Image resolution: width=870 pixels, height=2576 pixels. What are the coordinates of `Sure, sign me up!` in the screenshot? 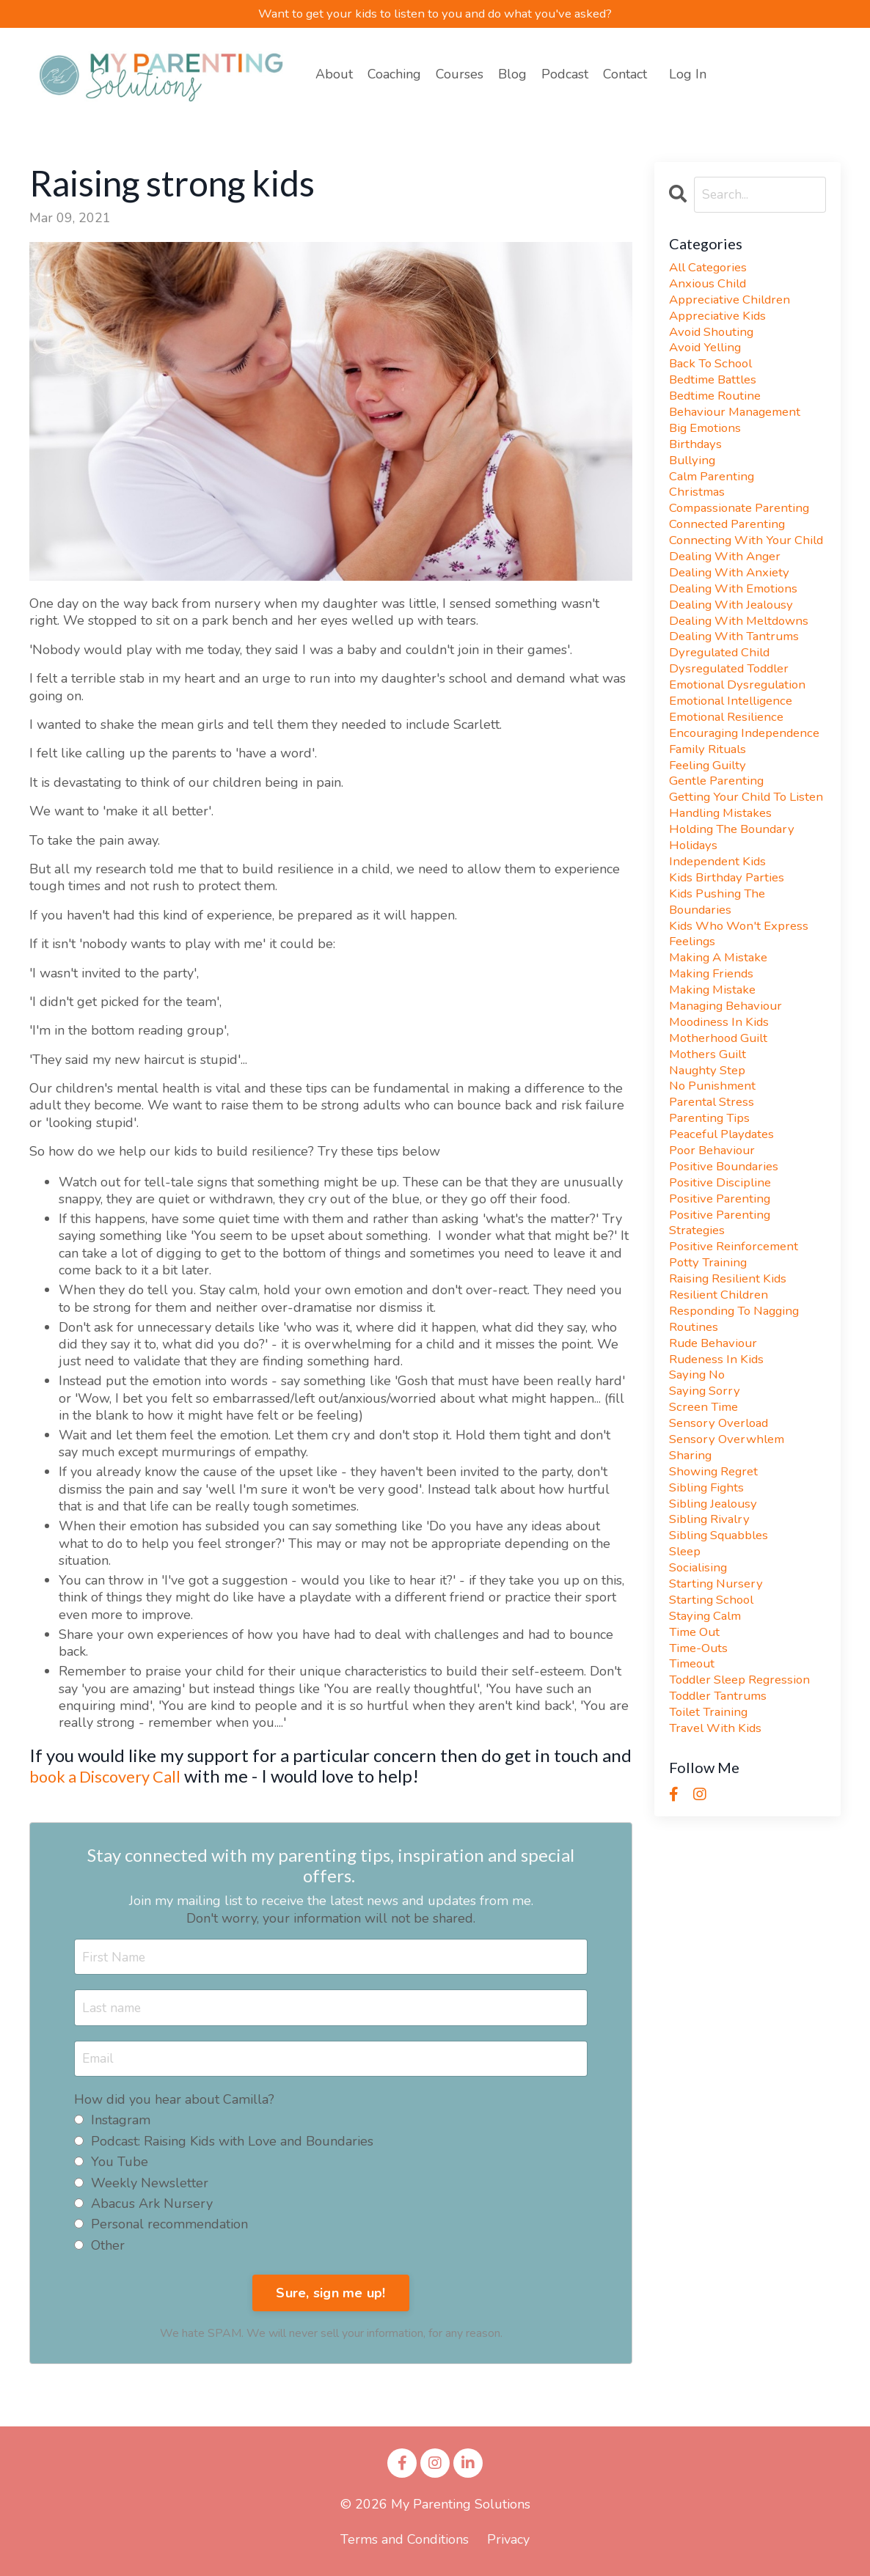 It's located at (330, 2294).